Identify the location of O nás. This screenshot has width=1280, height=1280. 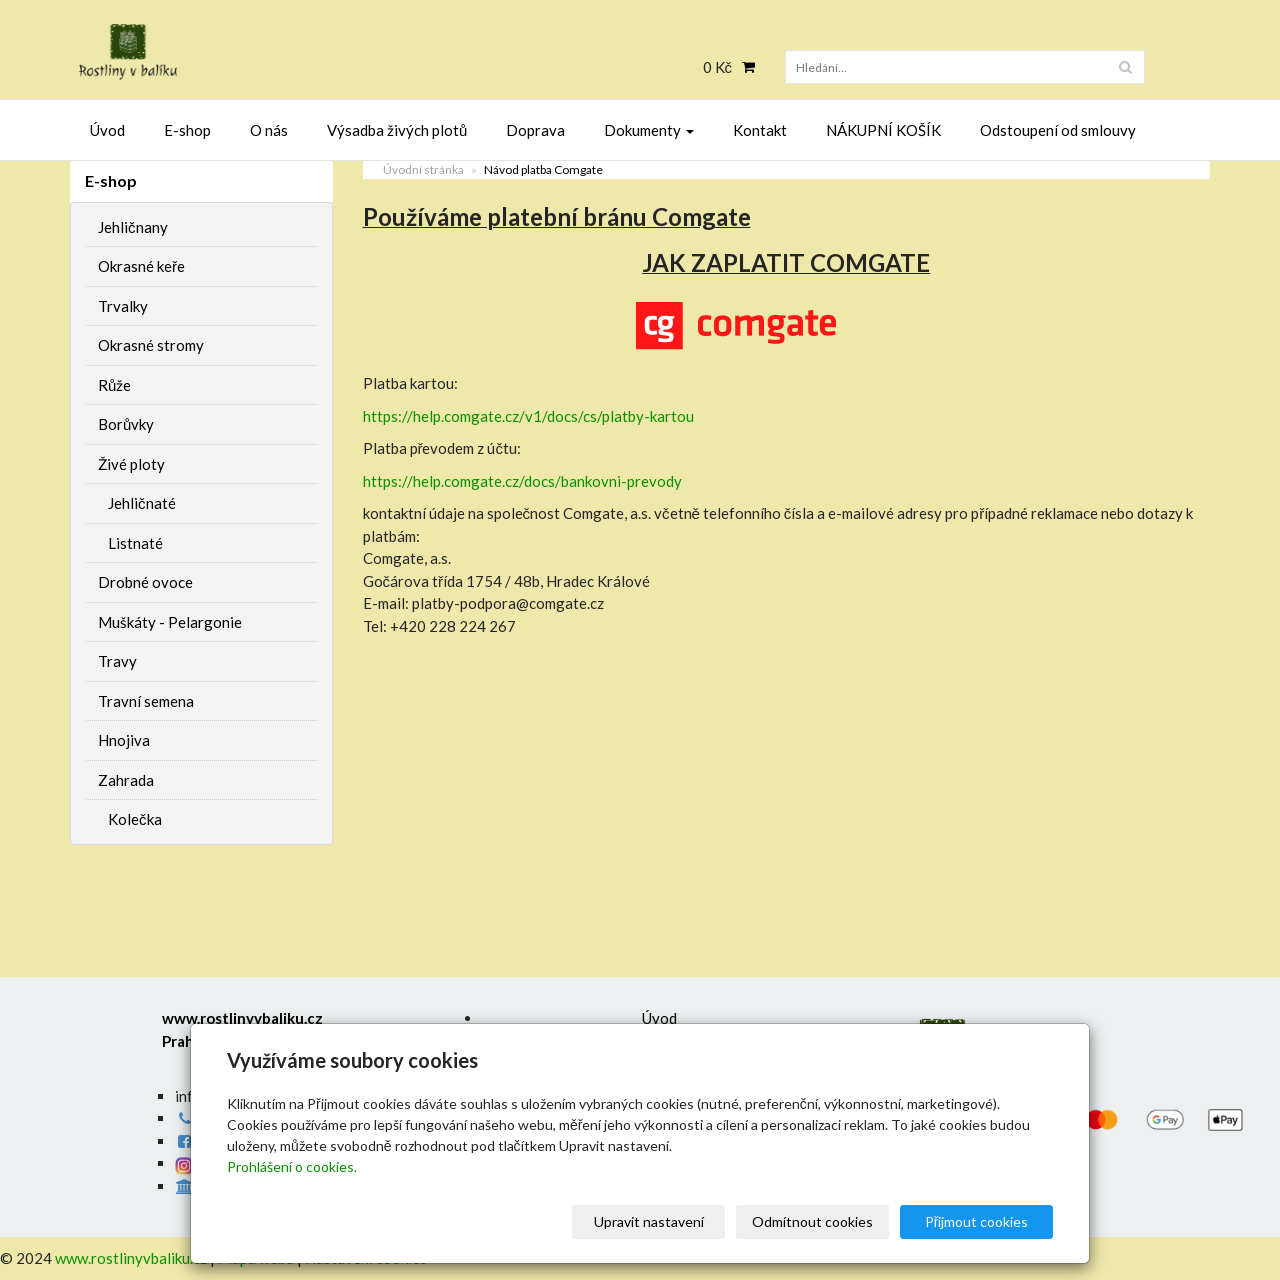
(269, 130).